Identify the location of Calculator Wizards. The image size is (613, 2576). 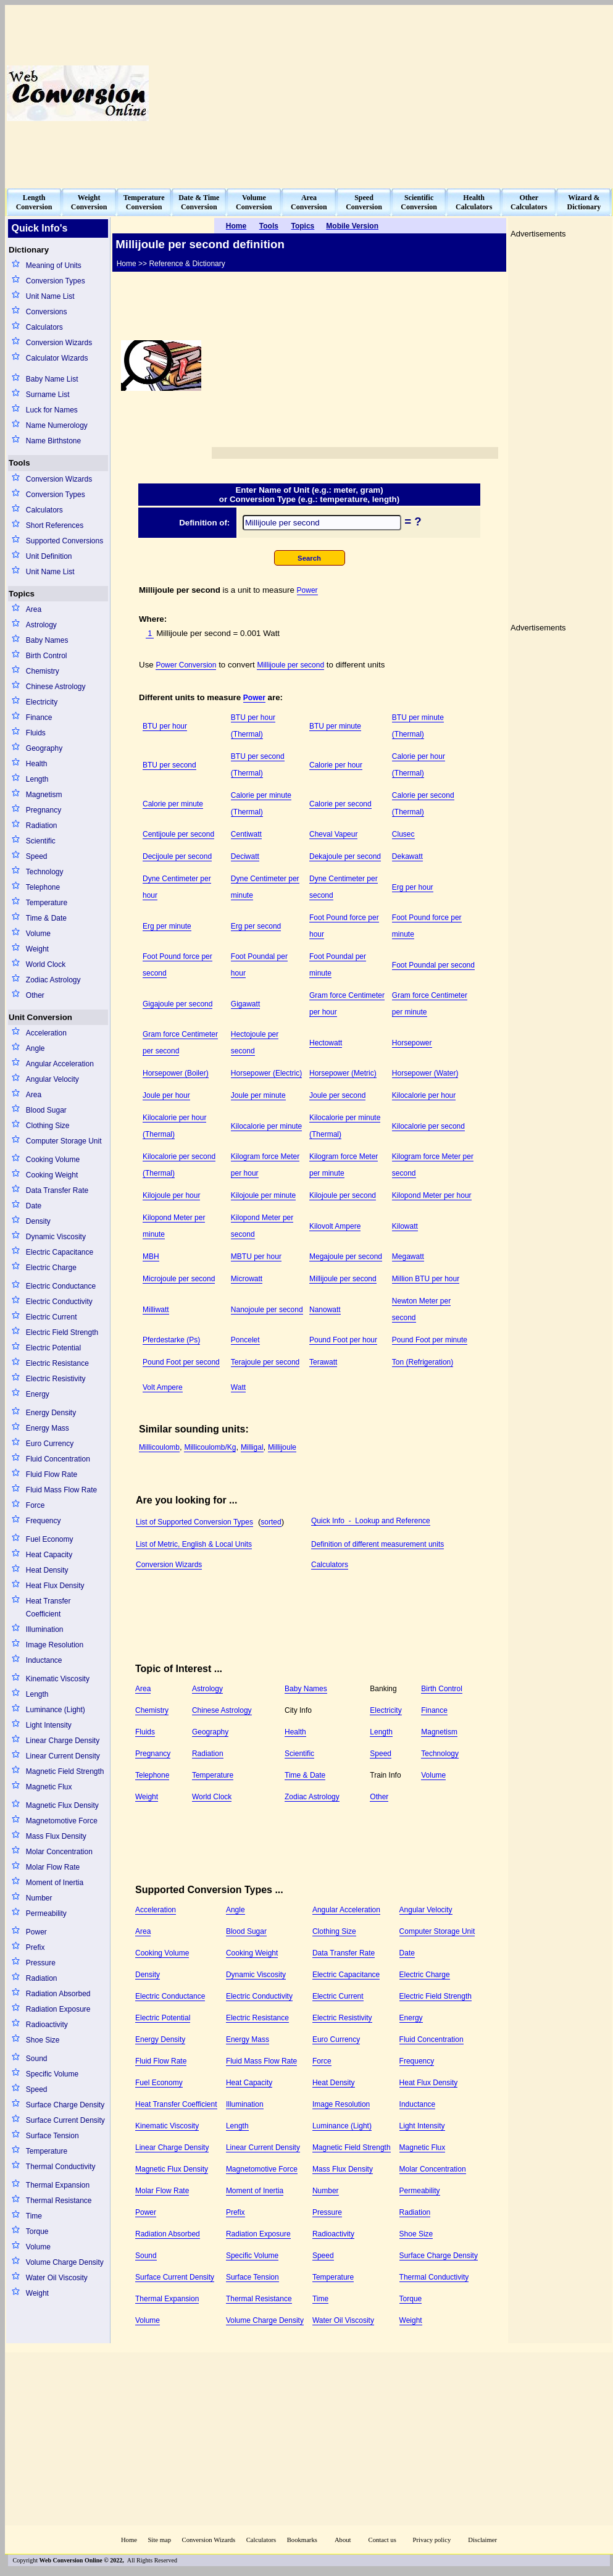
(57, 358).